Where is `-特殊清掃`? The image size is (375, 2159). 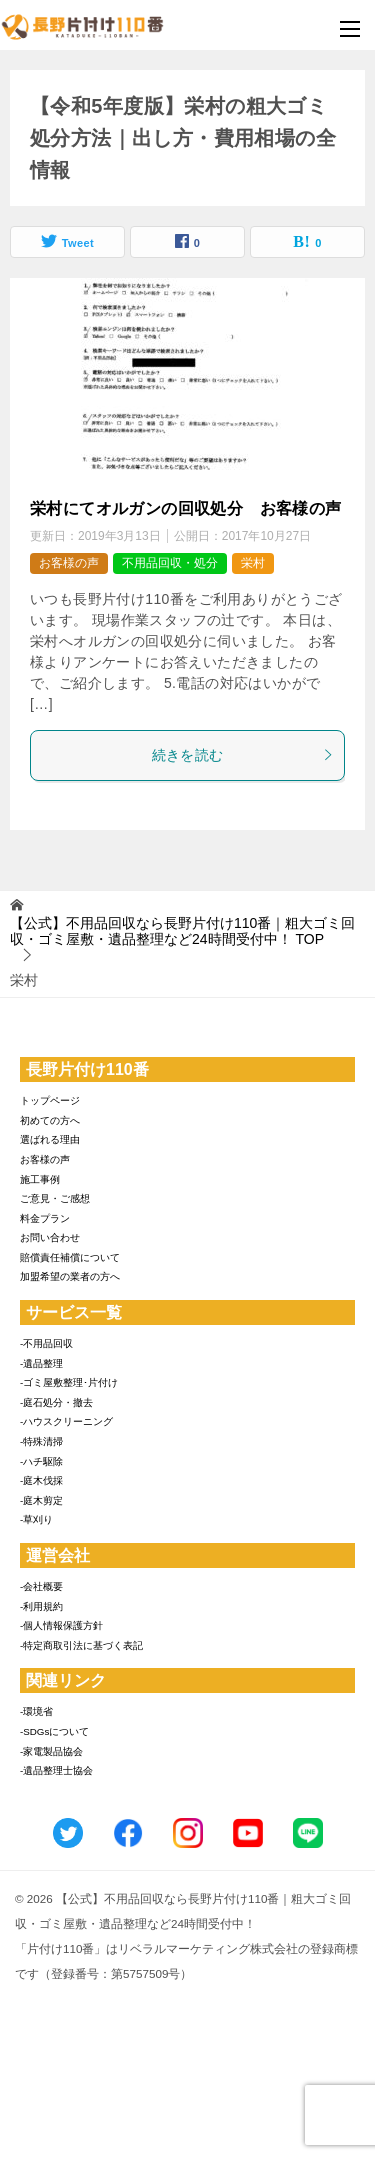 -特殊清掃 is located at coordinates (41, 1441).